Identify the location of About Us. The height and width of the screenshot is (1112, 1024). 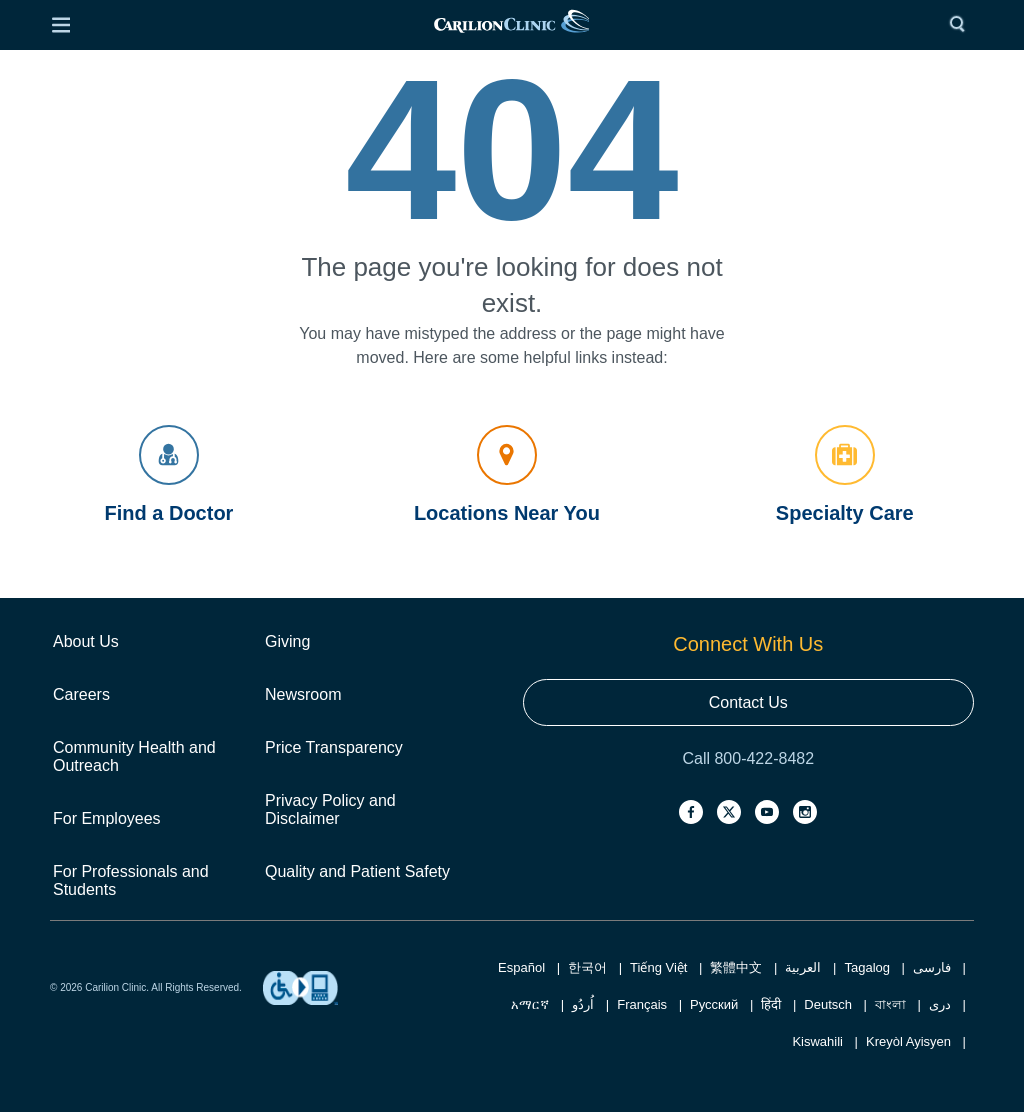
(86, 641).